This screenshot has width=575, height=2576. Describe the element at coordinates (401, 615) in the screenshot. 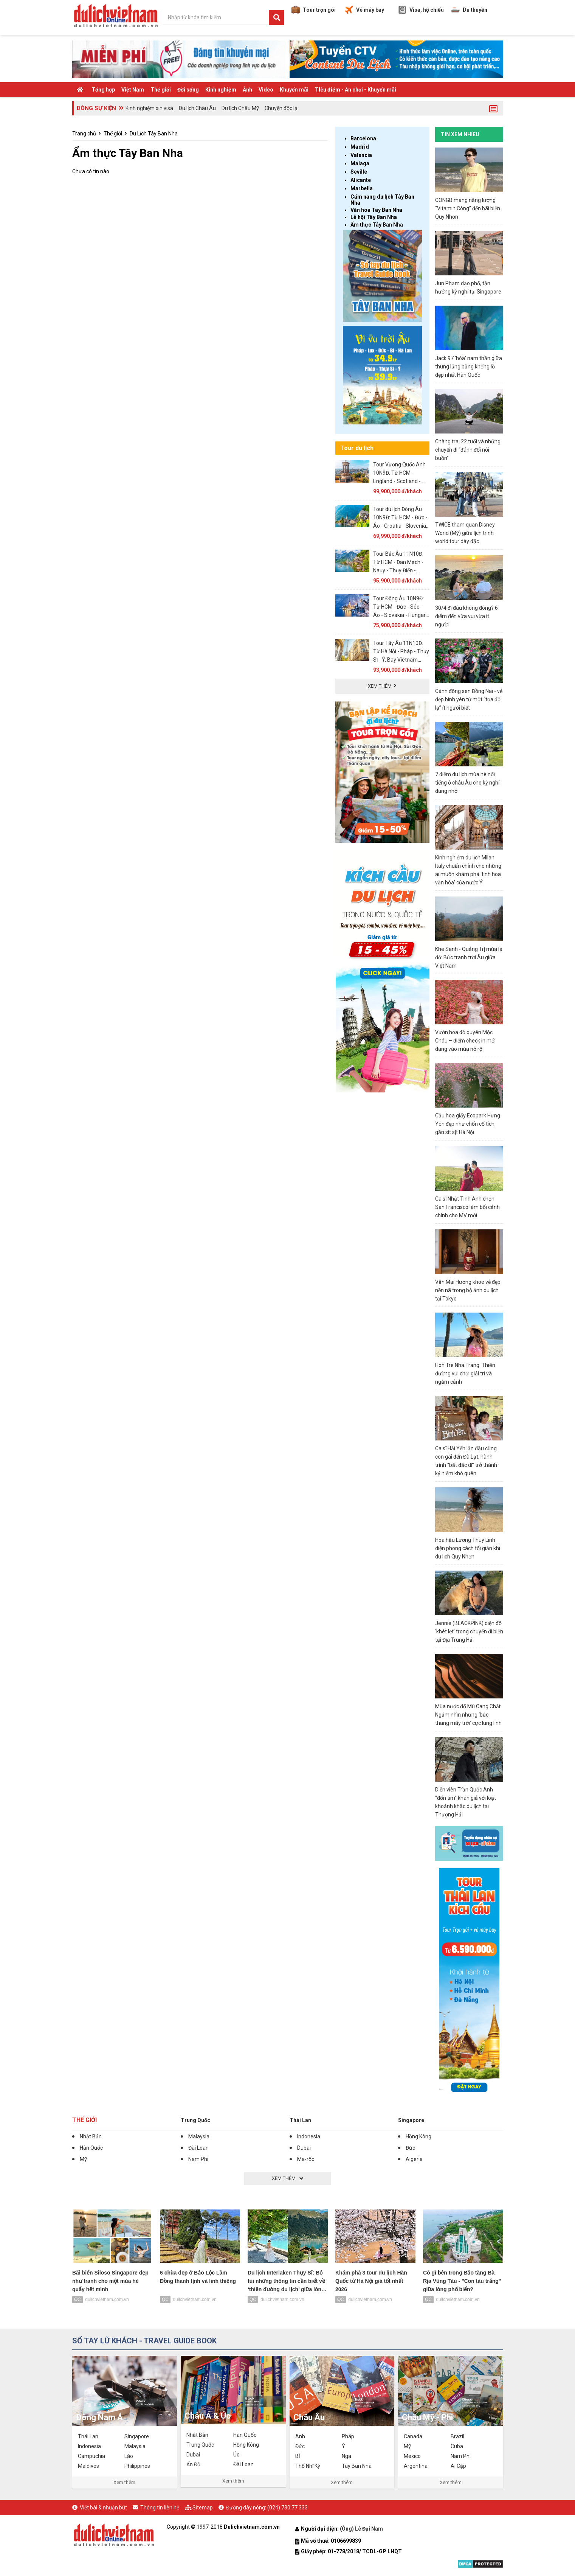

I see `Tour Đông Âu 10N9Đ: Từ HCM - Đức - Séc - Áo - Slovakia - Hungary, Bay Turkish Airlines + KS 4*` at that location.